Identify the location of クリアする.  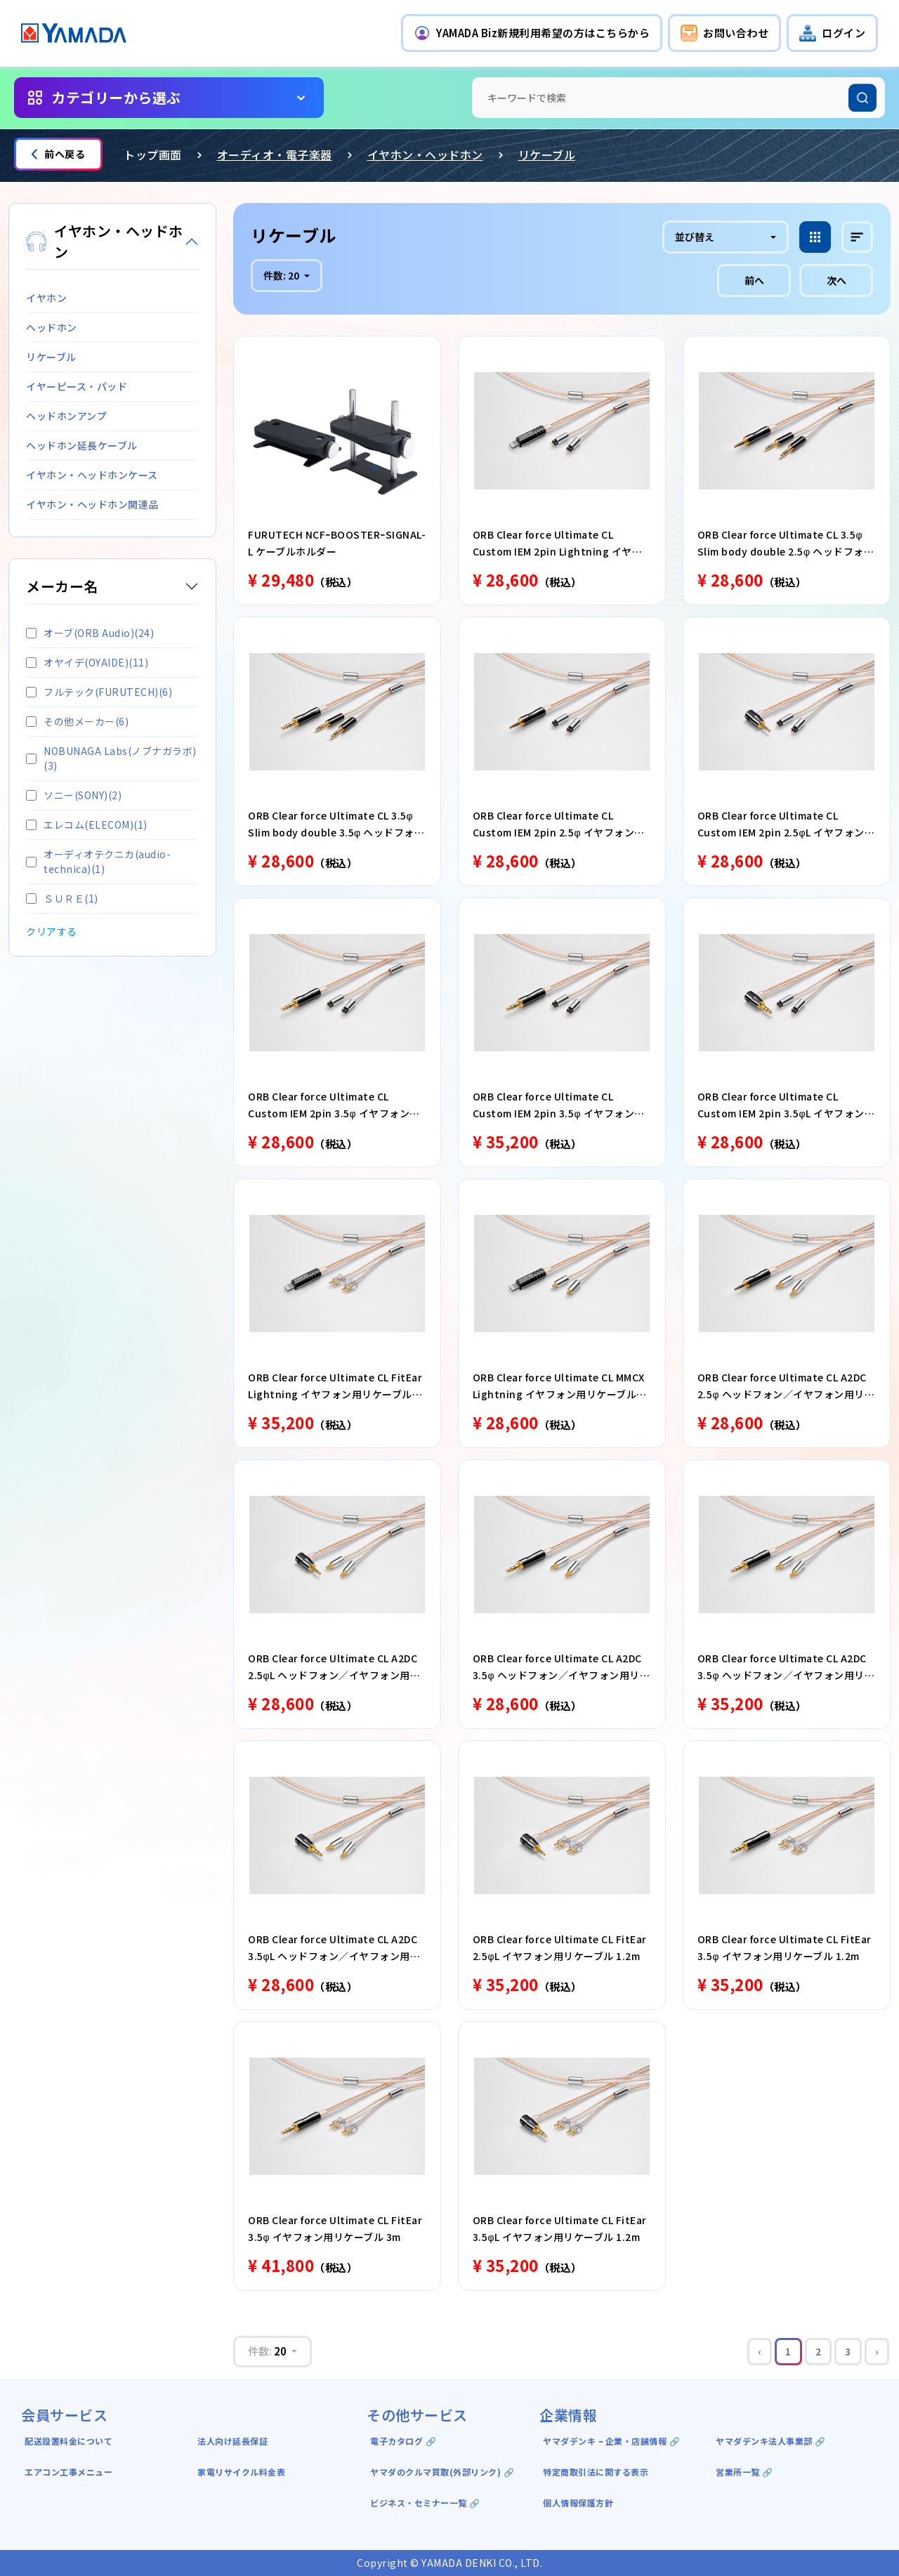
(51, 931).